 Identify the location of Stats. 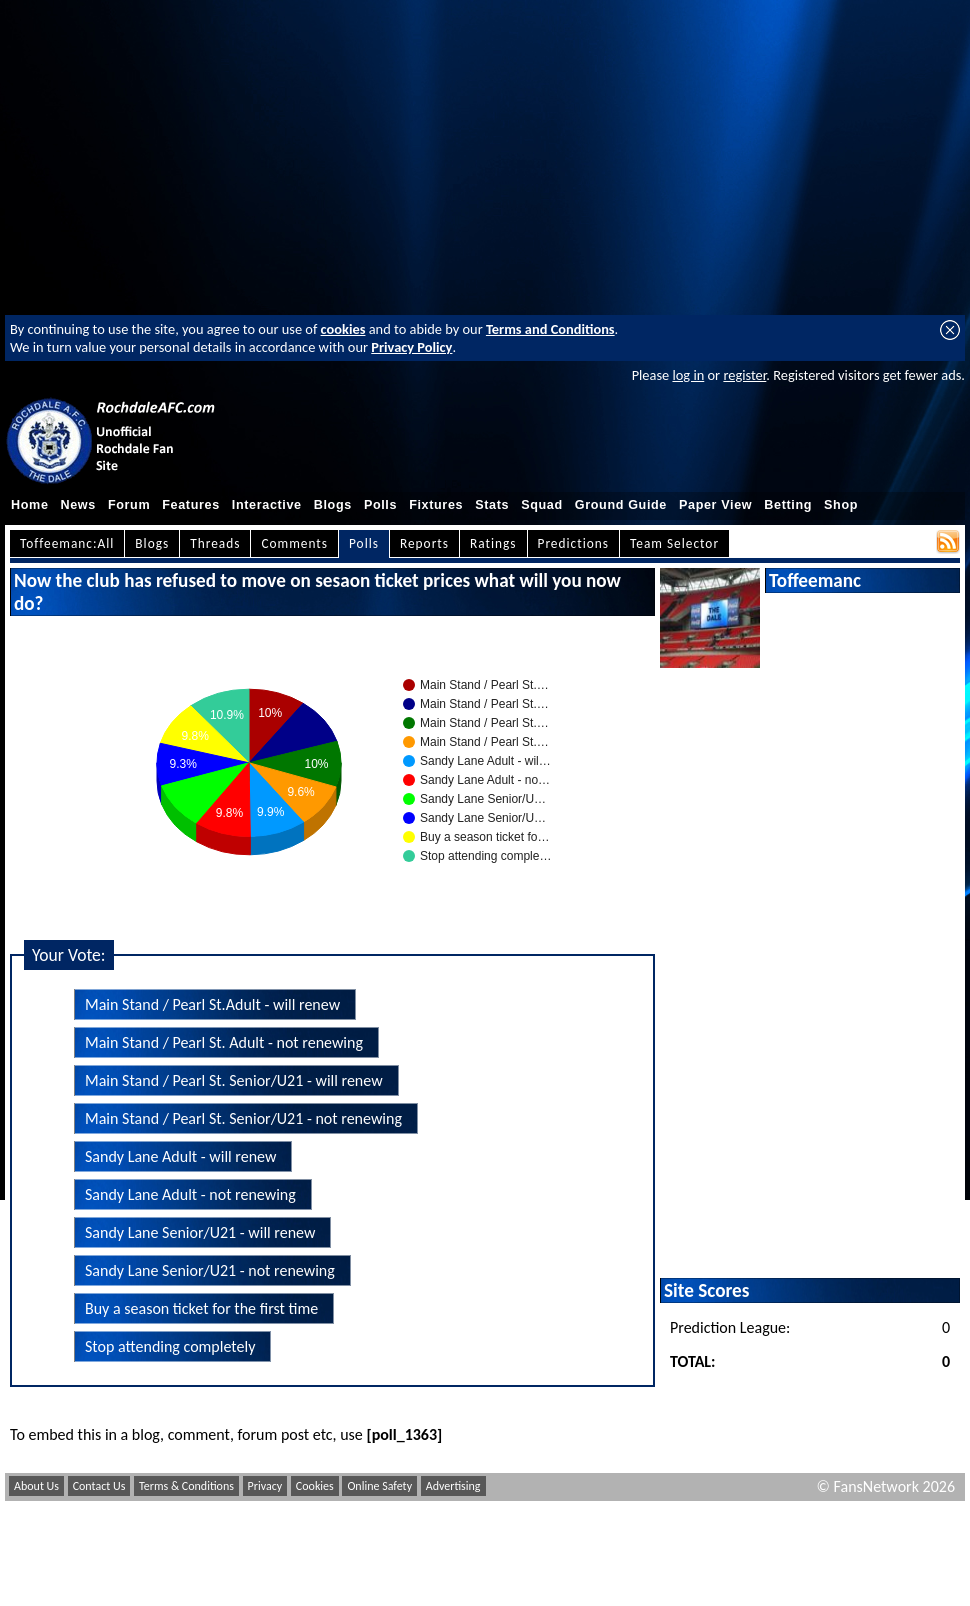
(492, 505).